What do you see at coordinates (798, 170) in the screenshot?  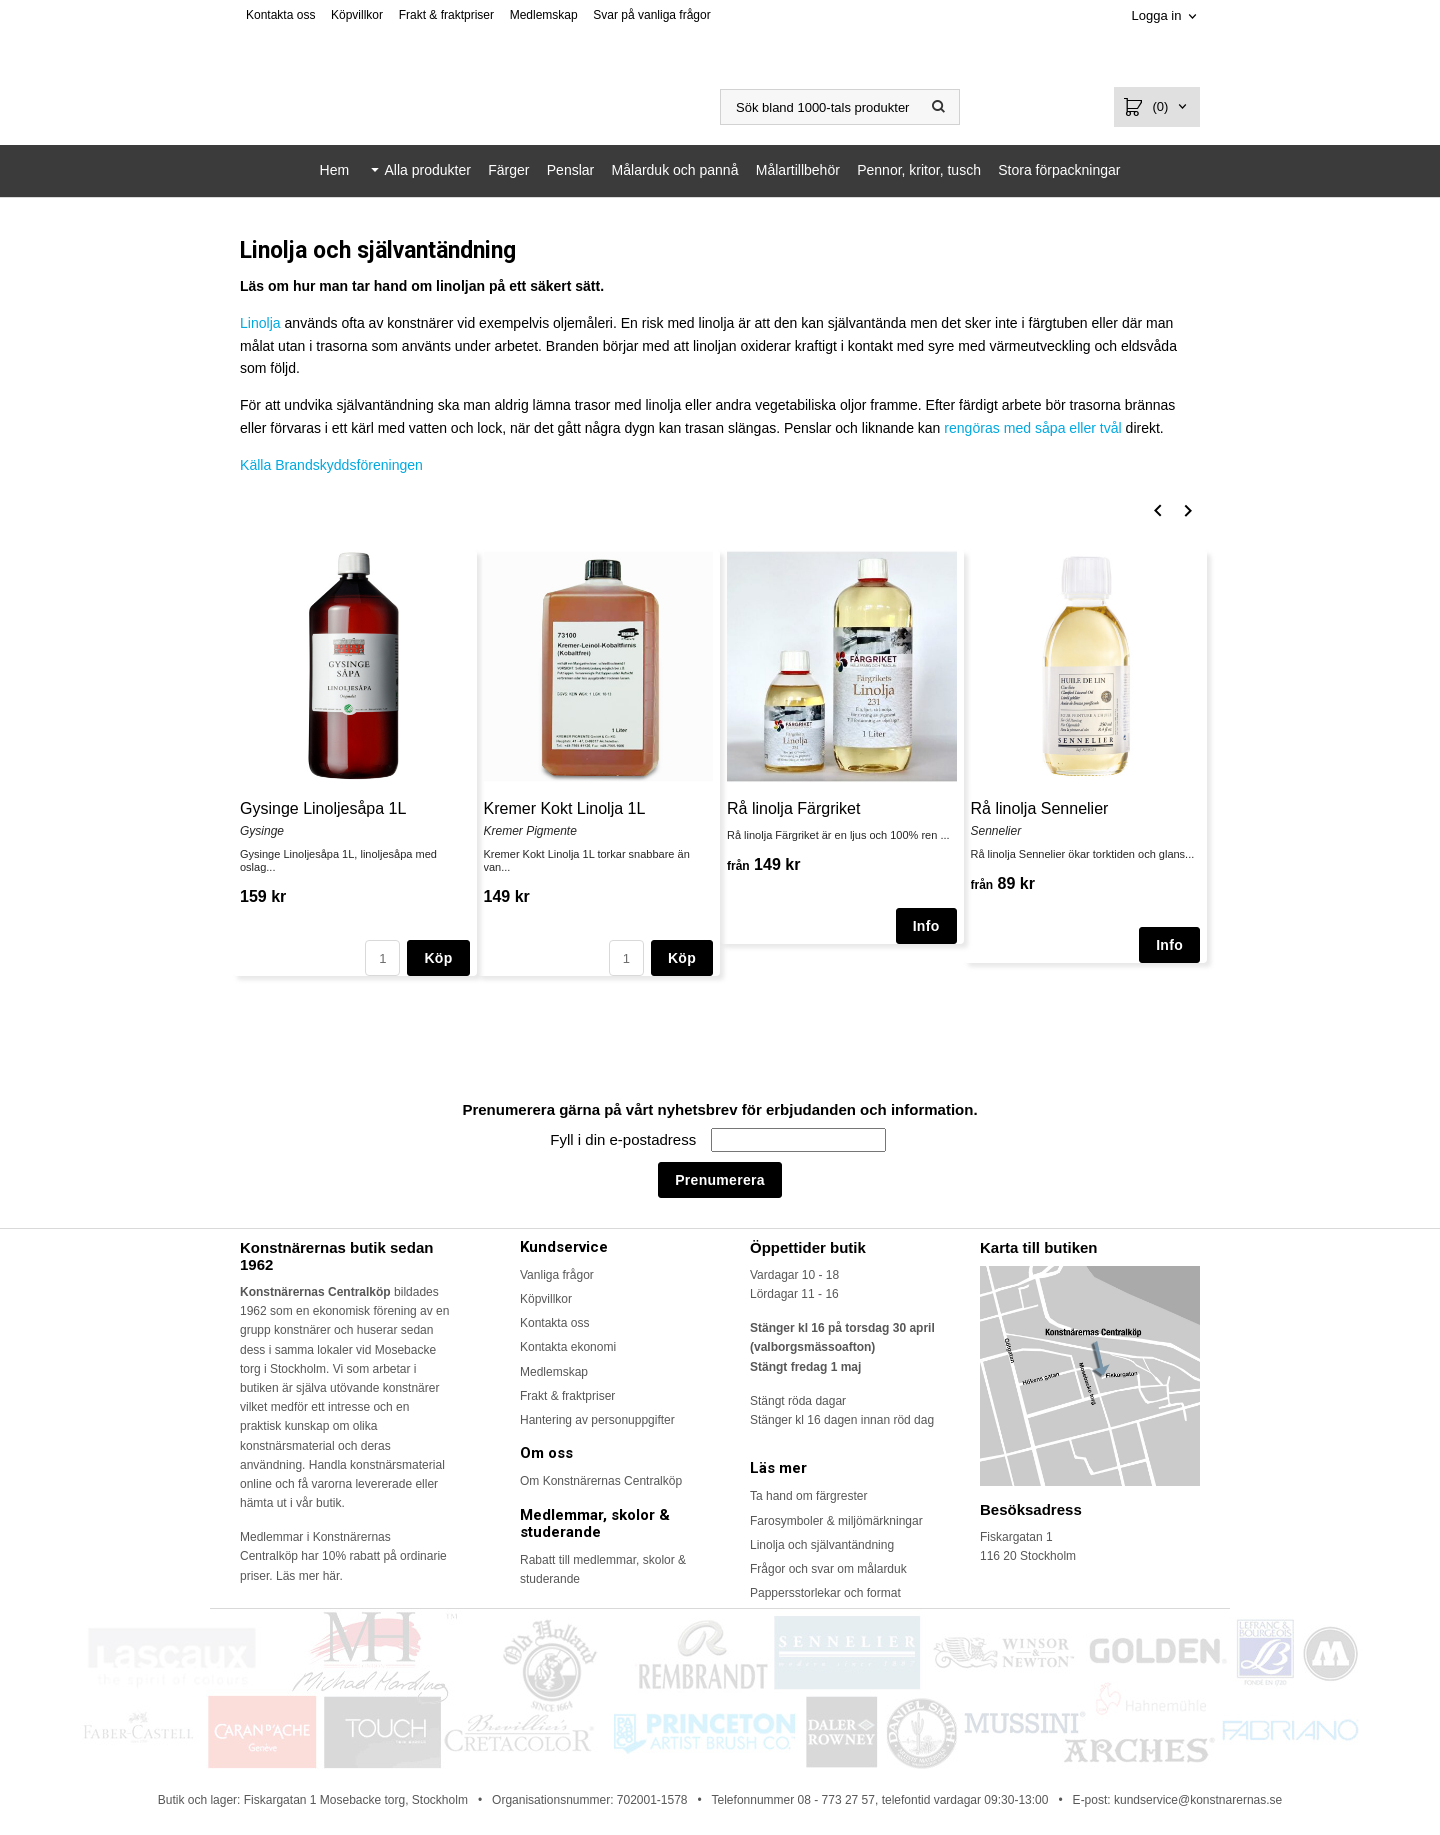 I see `Målartillbehör` at bounding box center [798, 170].